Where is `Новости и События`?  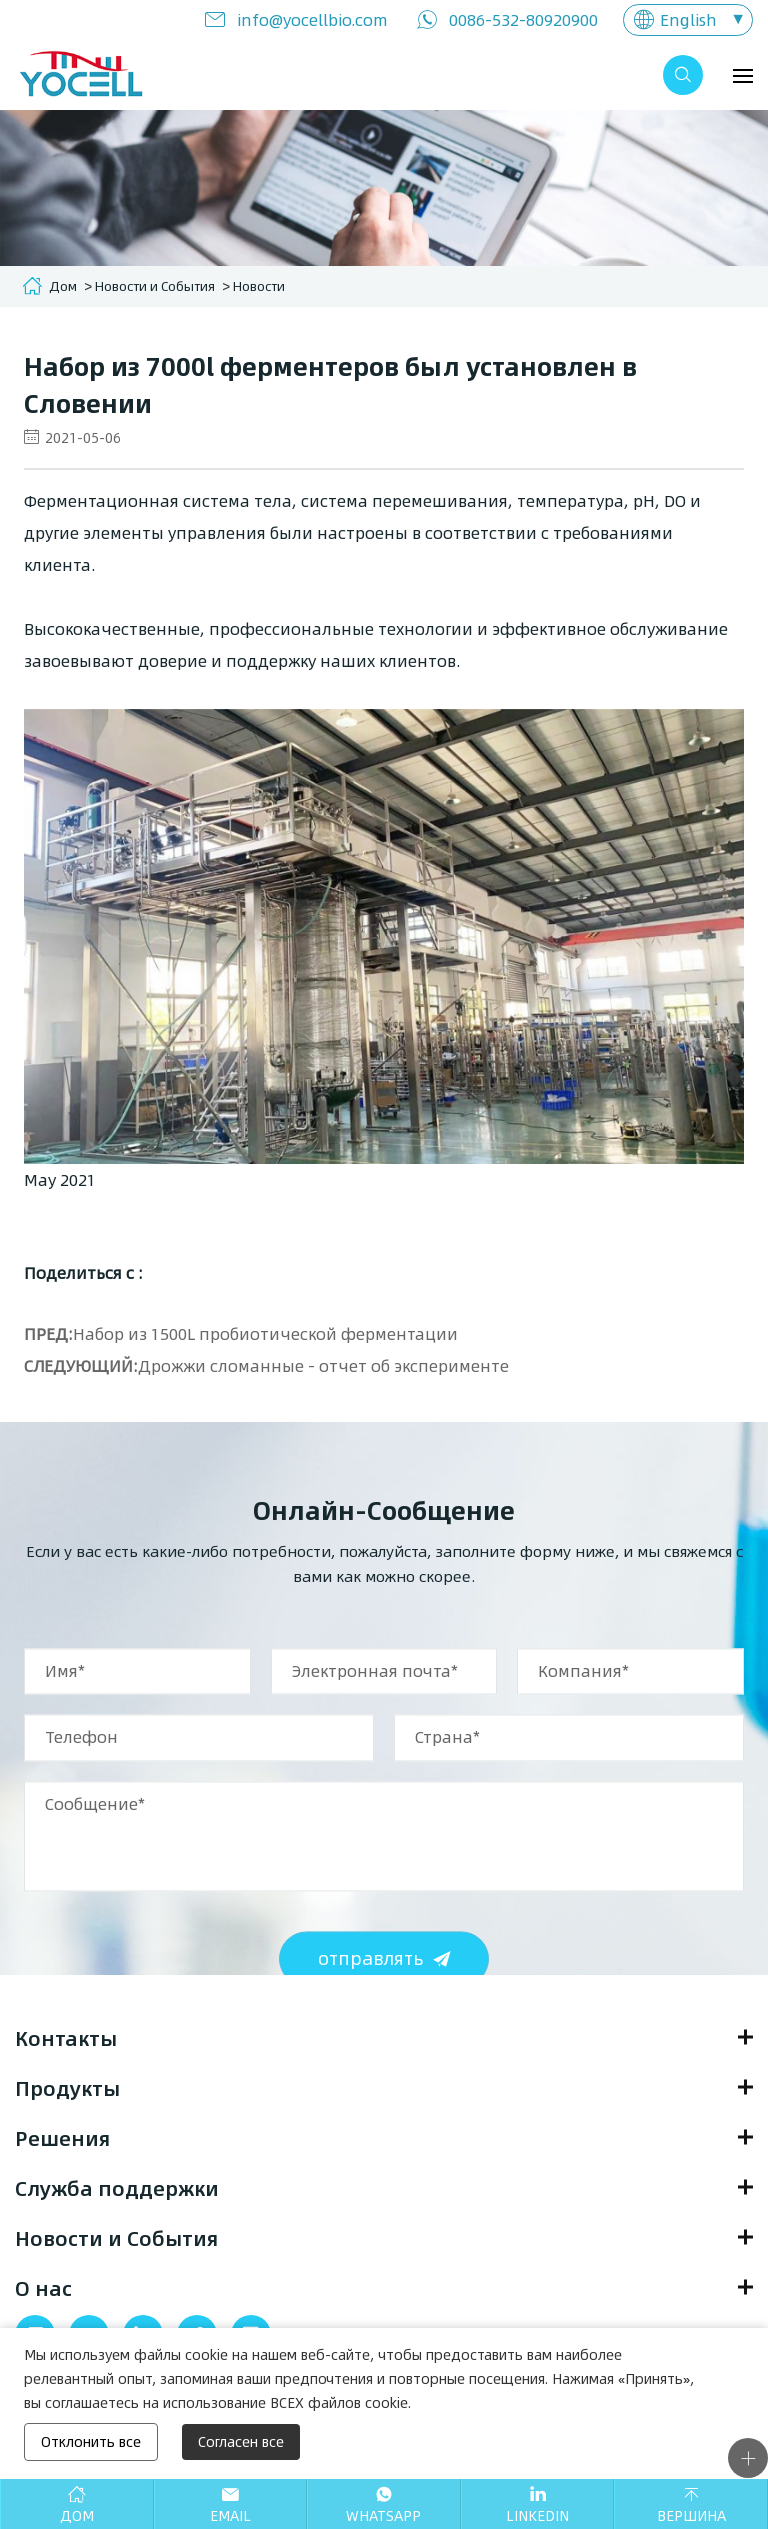 Новости и События is located at coordinates (155, 286).